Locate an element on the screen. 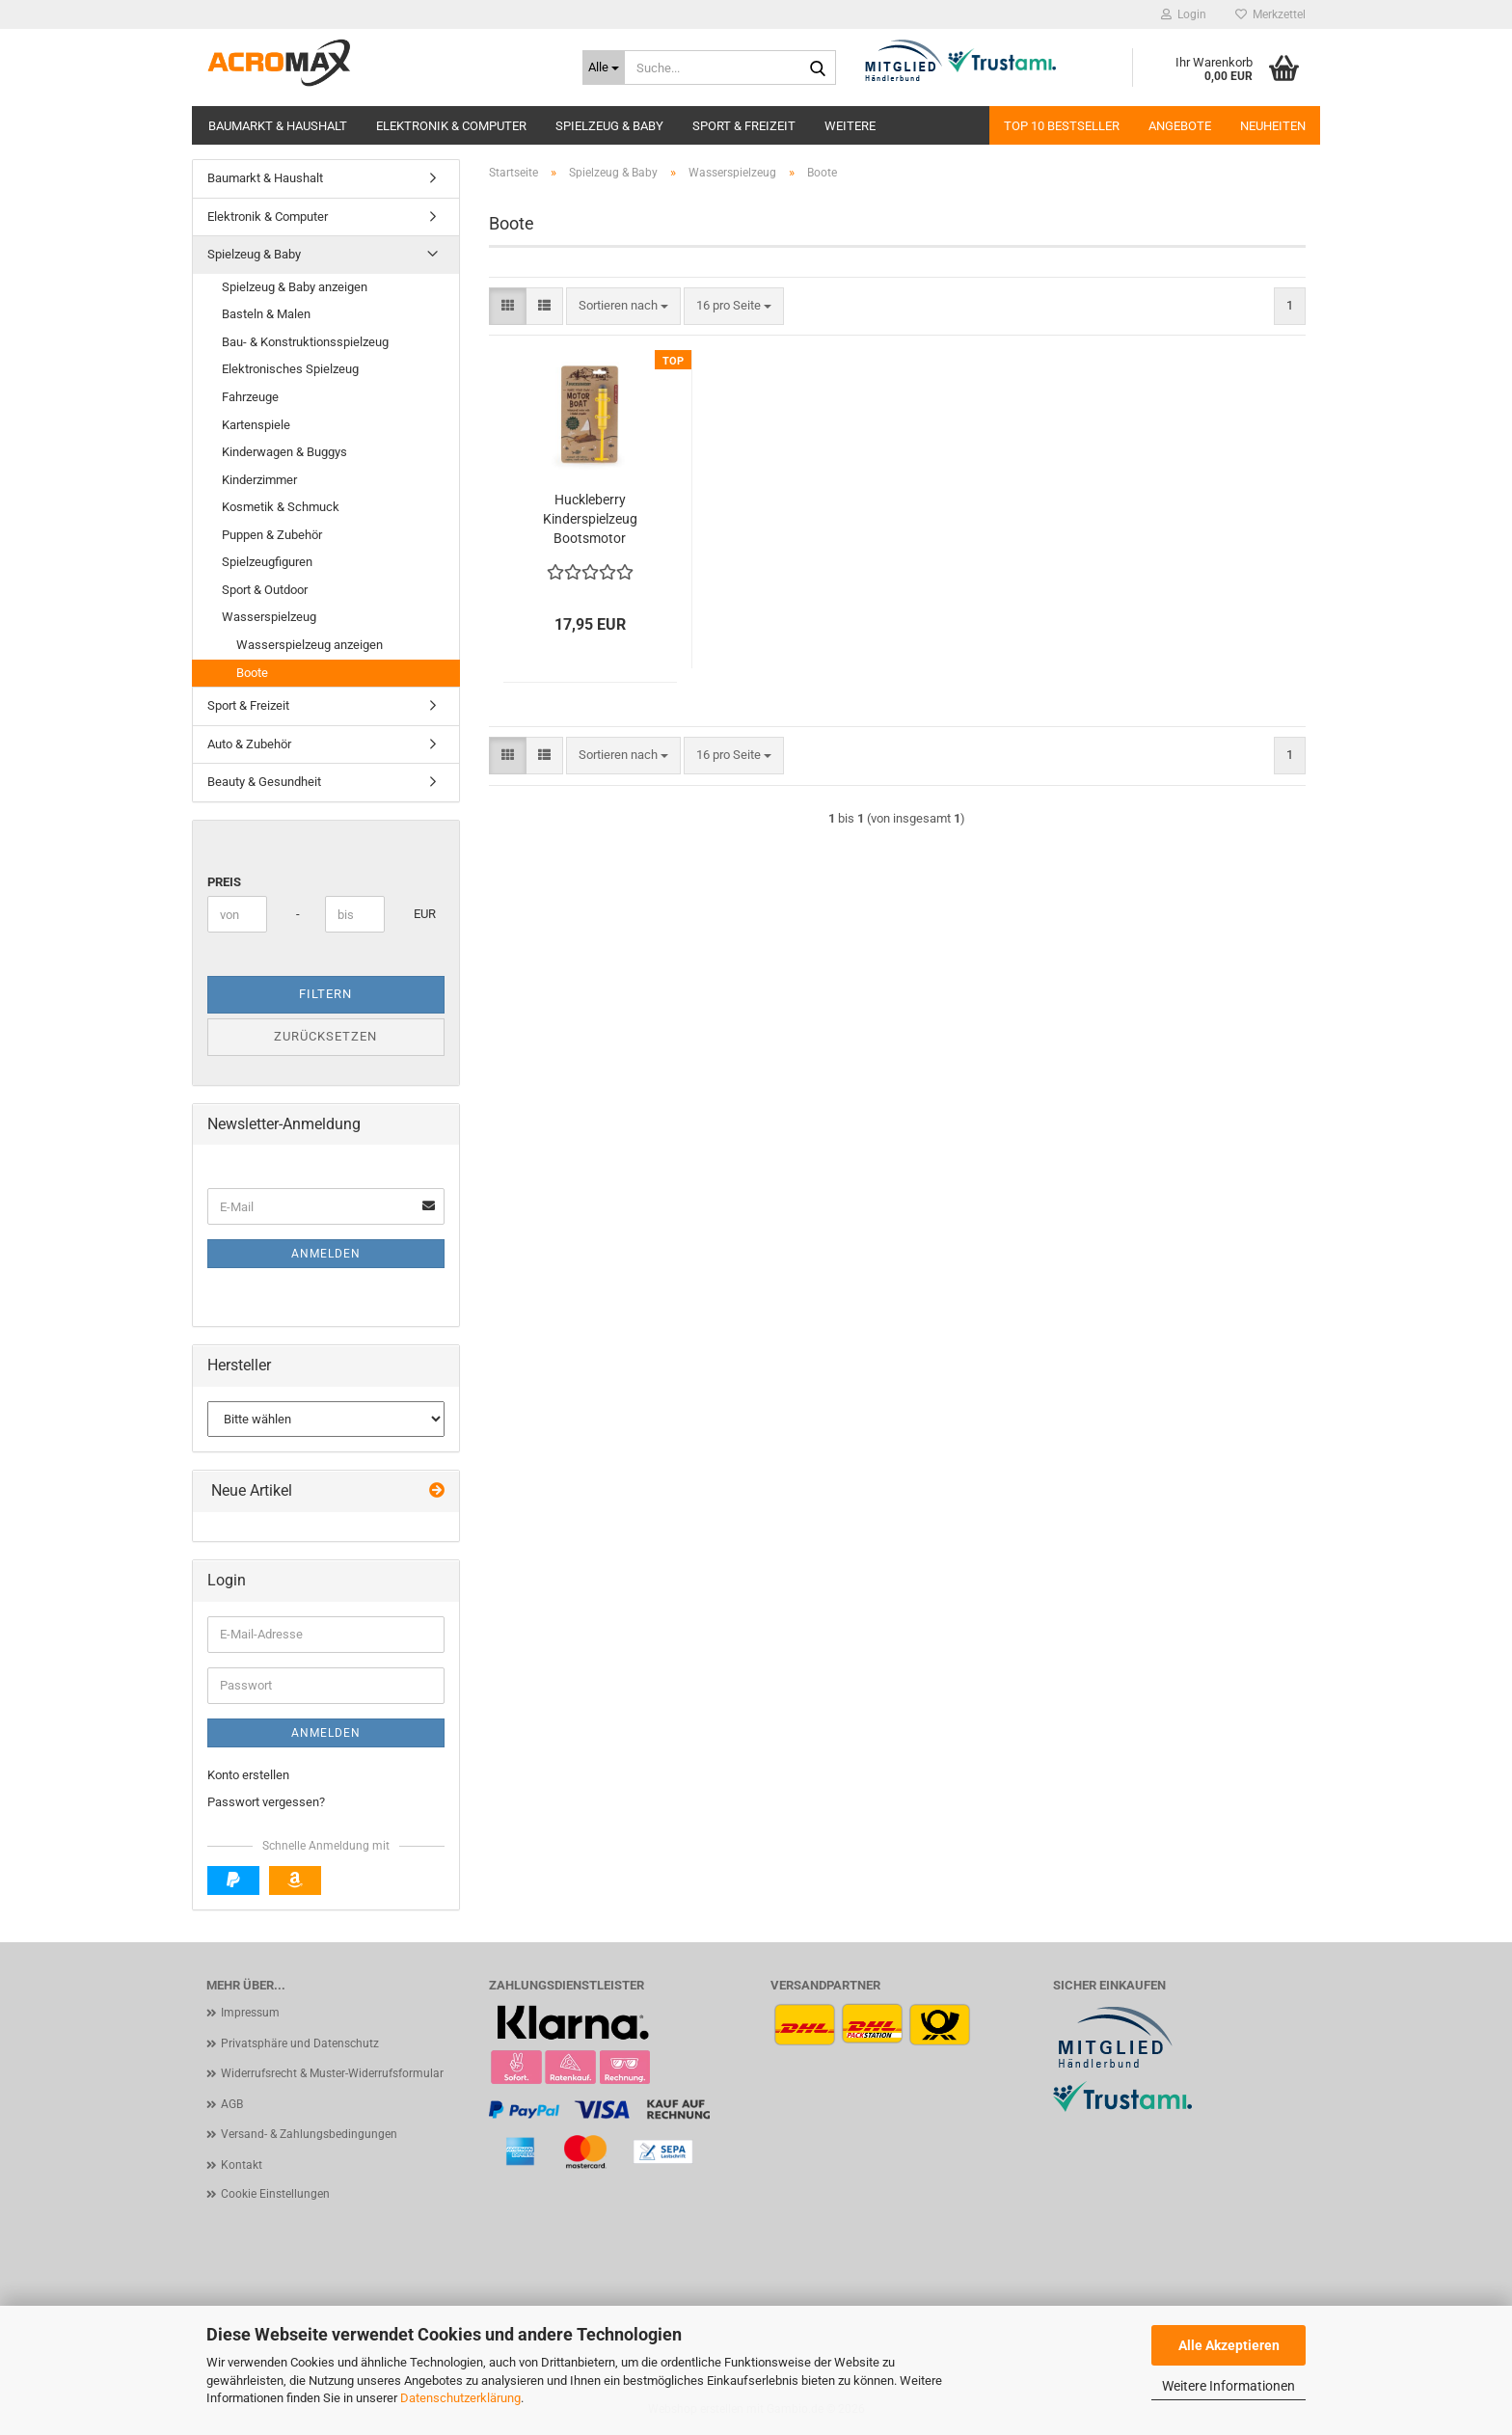 The height and width of the screenshot is (2435, 1512). Elektronisches Spielzeug is located at coordinates (290, 369).